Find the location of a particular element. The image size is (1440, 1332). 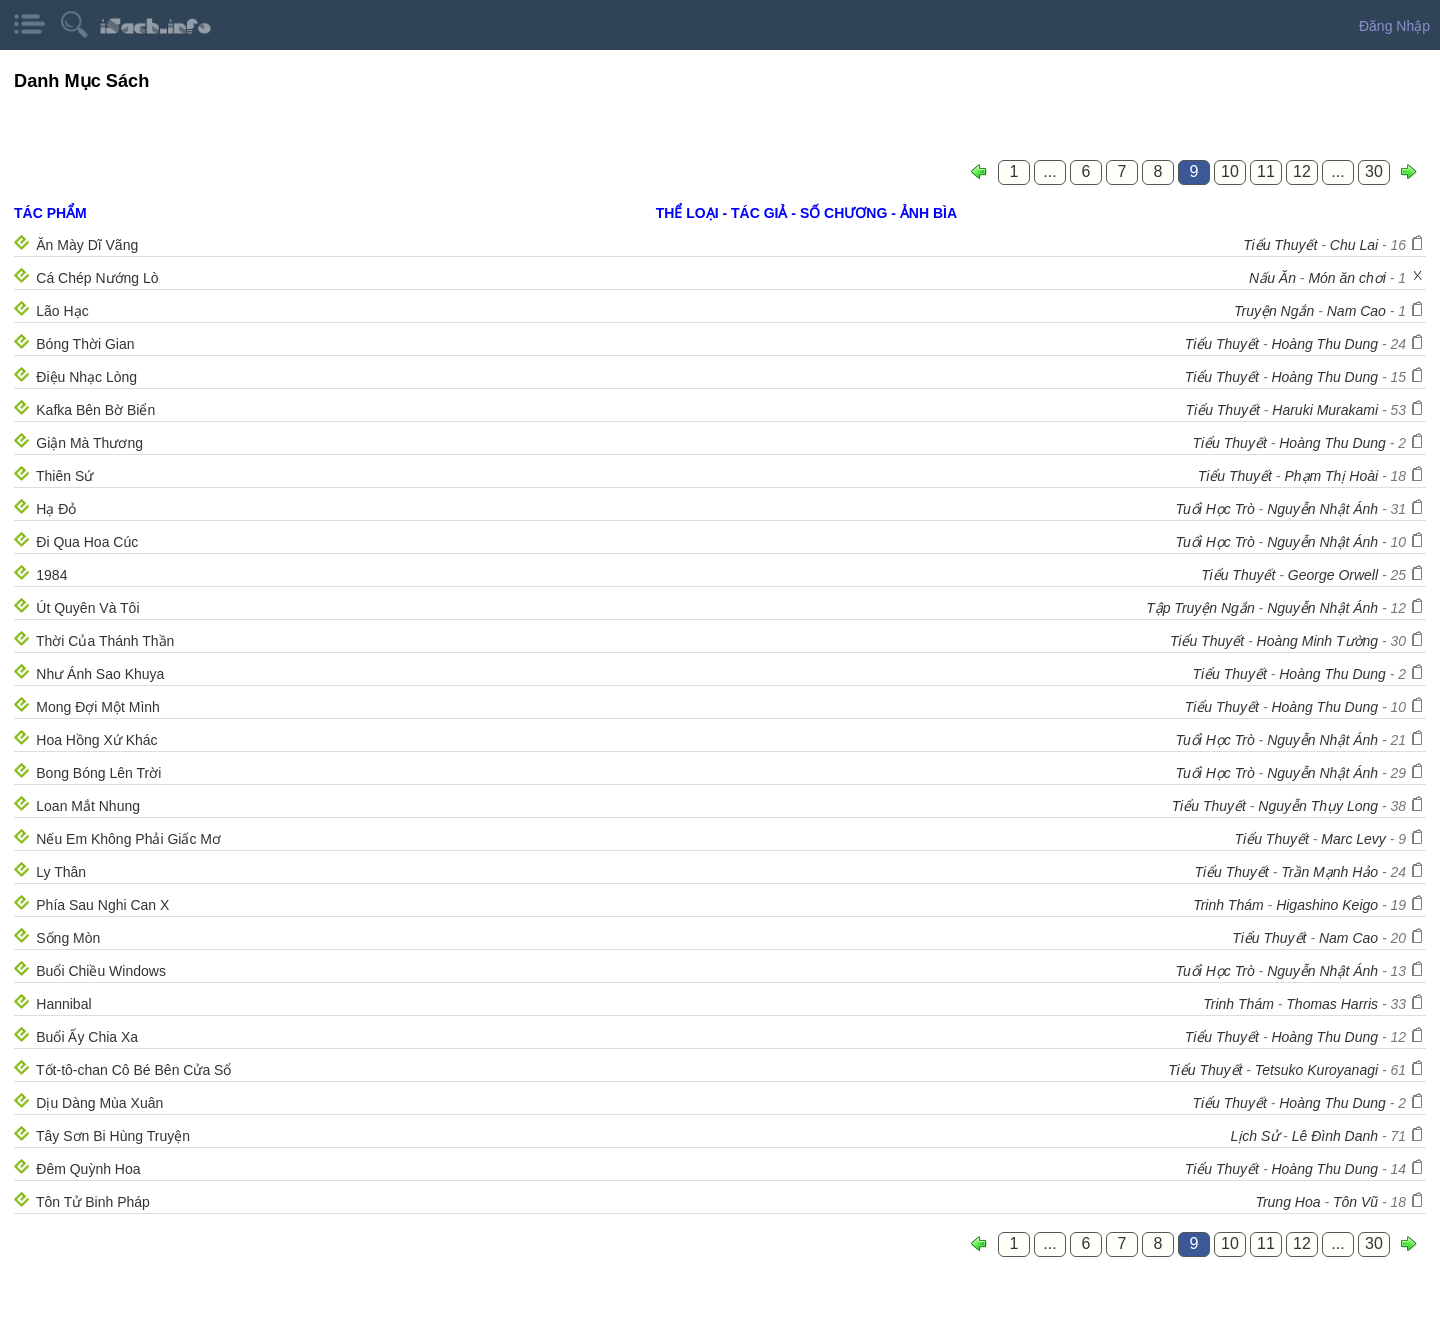

Buổi Ấy Chia Xa is located at coordinates (87, 1037).